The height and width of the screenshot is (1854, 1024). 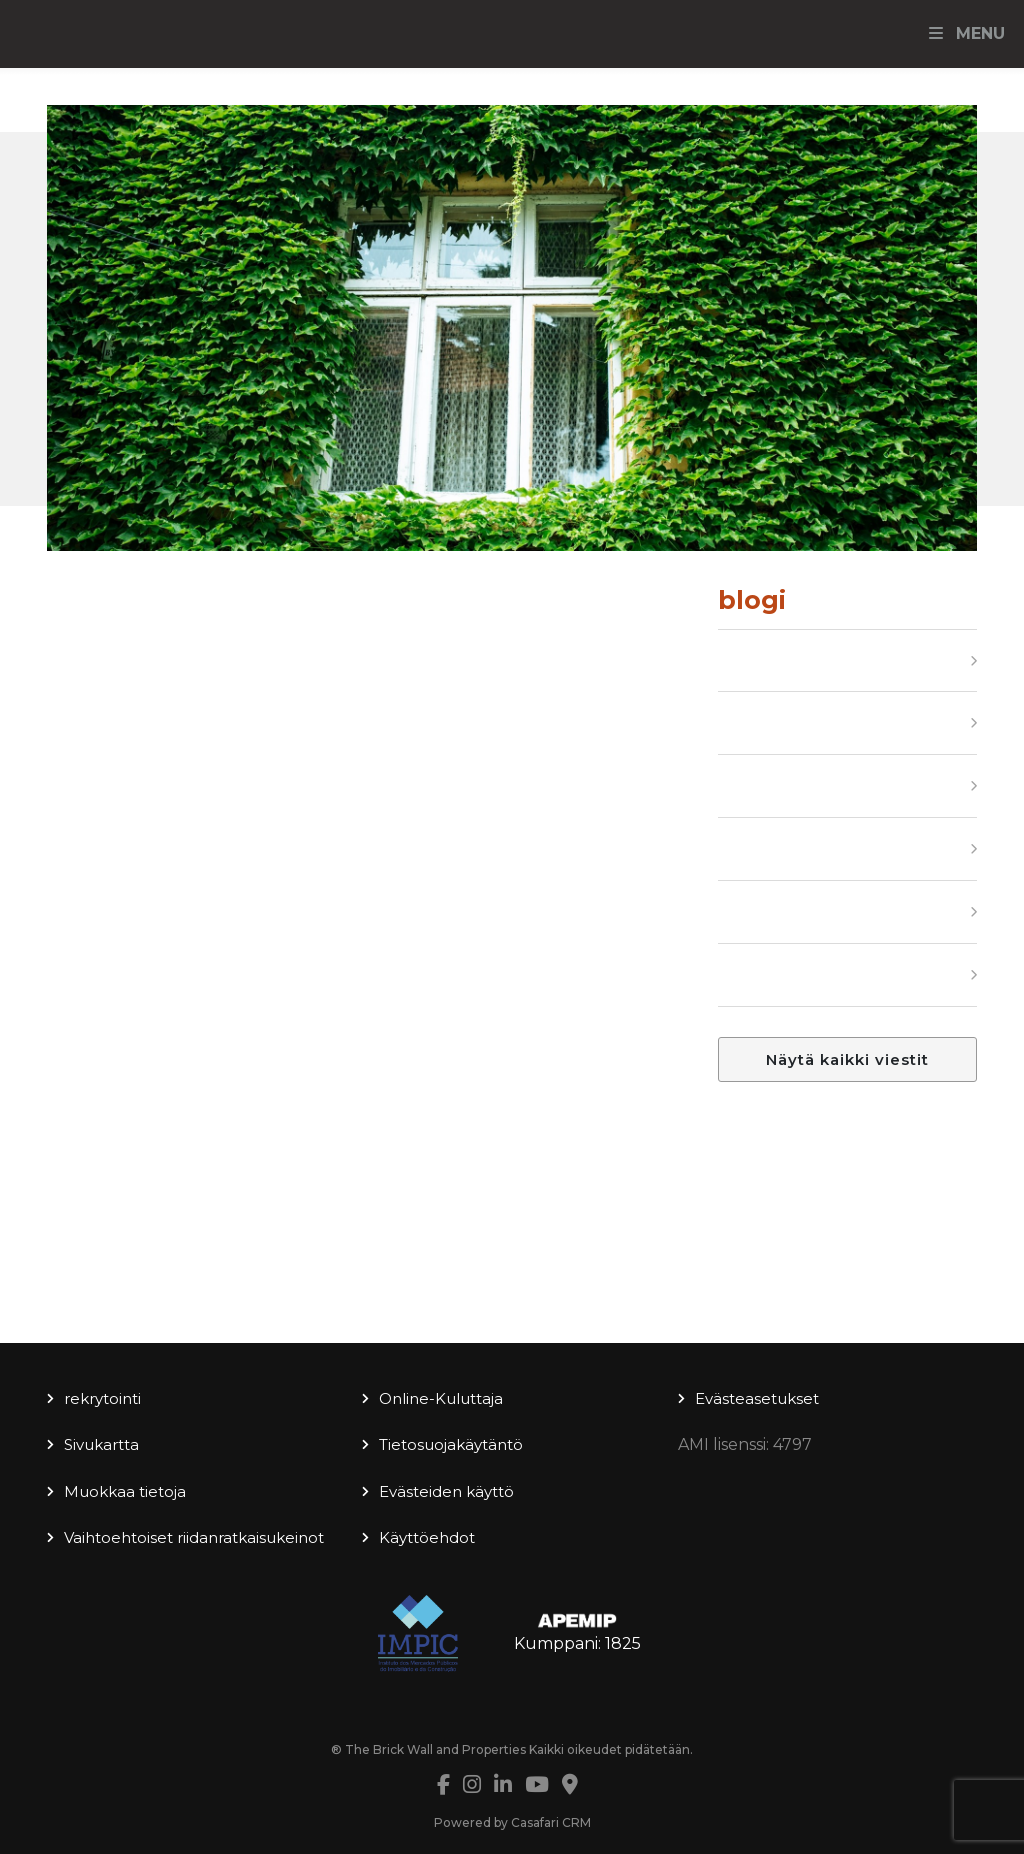 I want to click on Sivukartta, so click(x=101, y=1444).